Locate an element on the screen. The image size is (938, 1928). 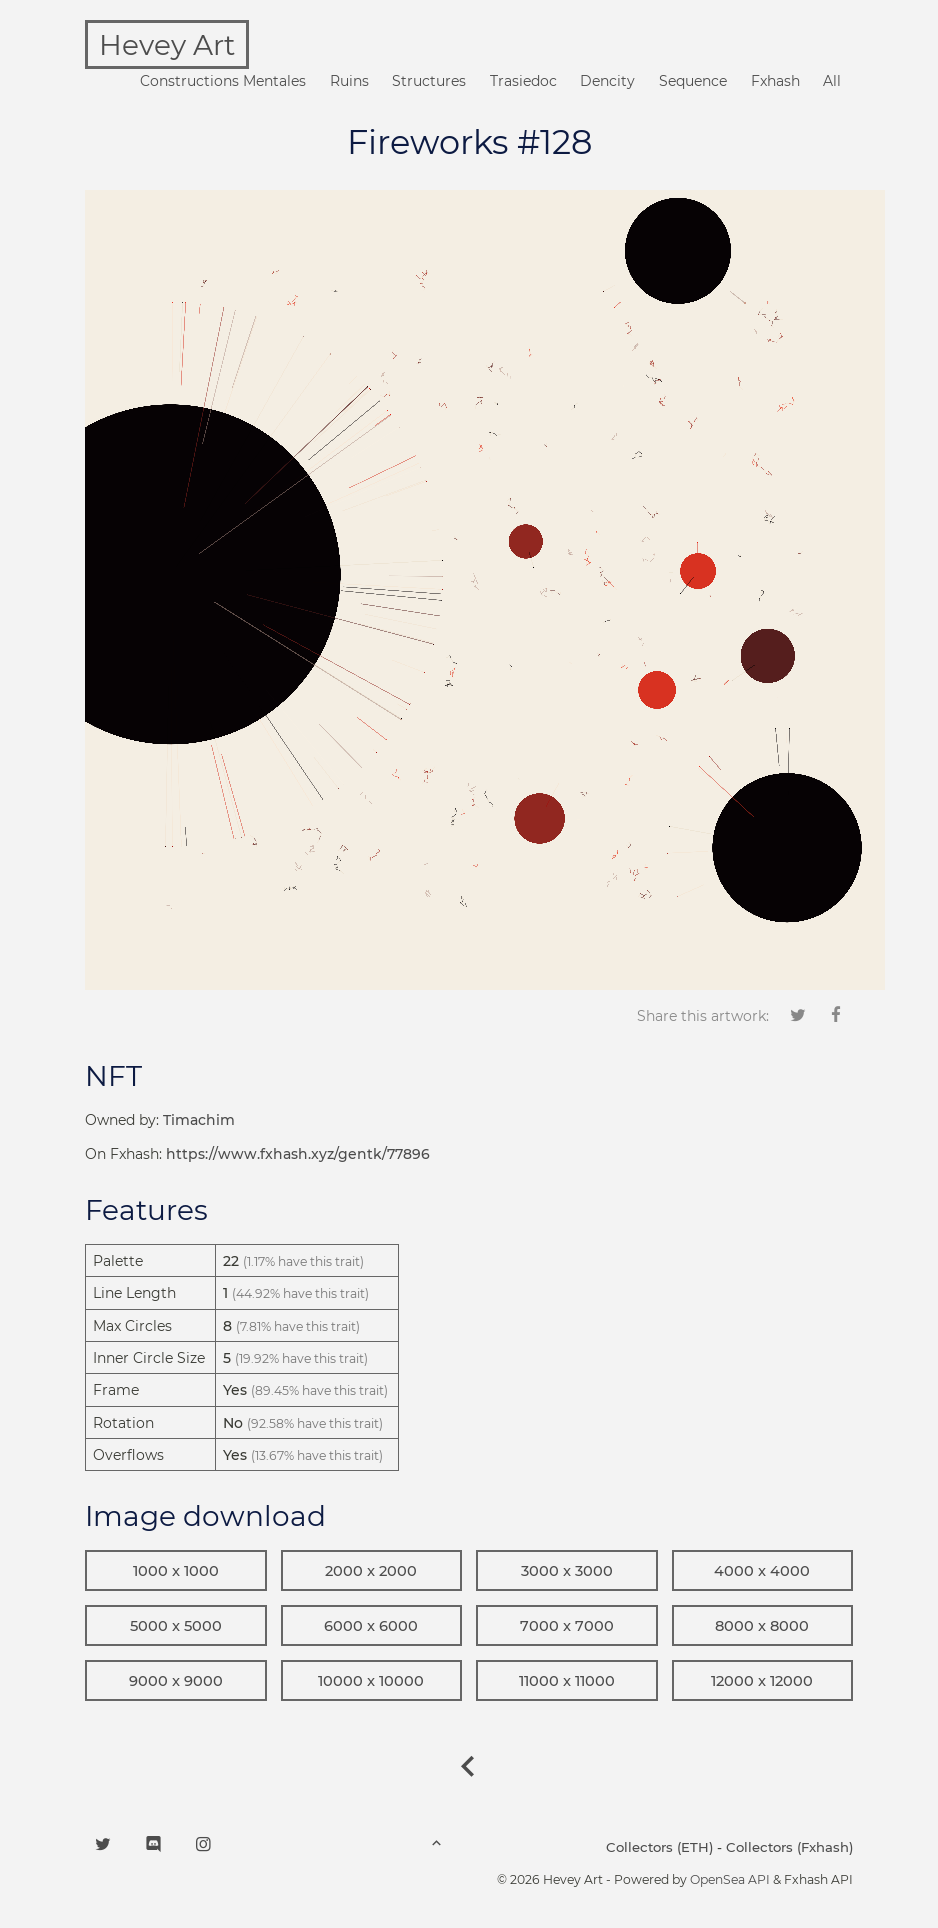
Collectors (ETH) is located at coordinates (659, 1847).